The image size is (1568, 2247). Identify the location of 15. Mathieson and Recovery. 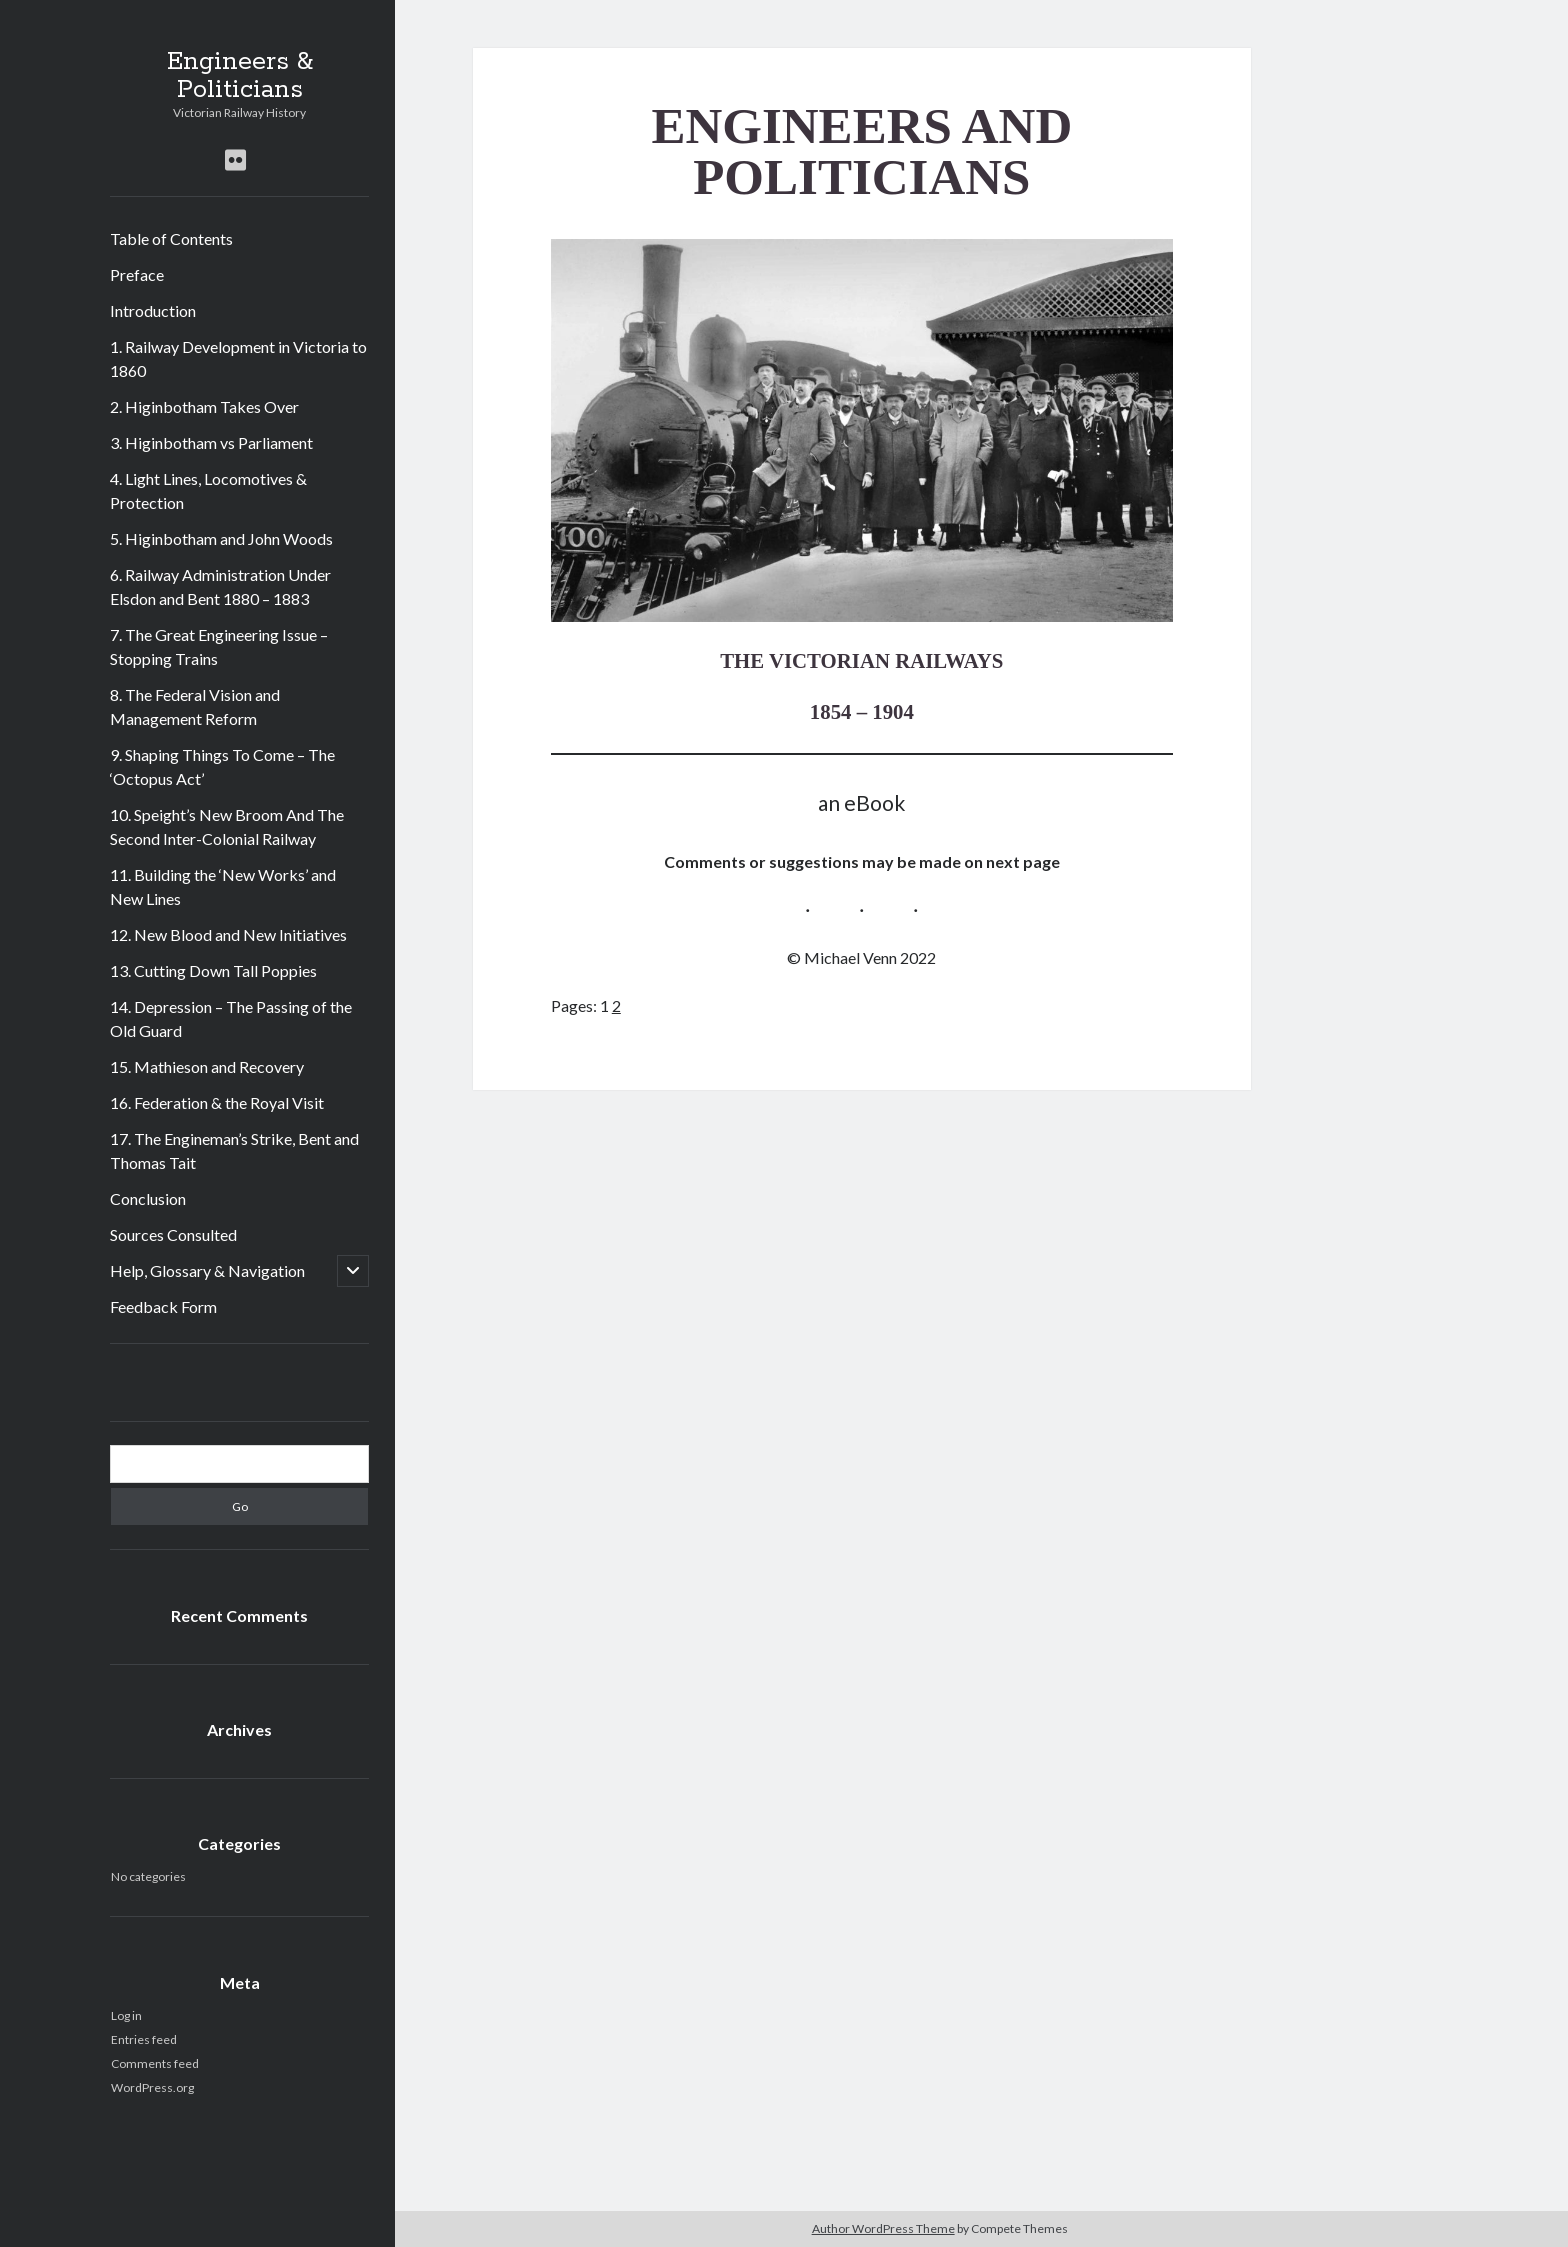
(207, 1066).